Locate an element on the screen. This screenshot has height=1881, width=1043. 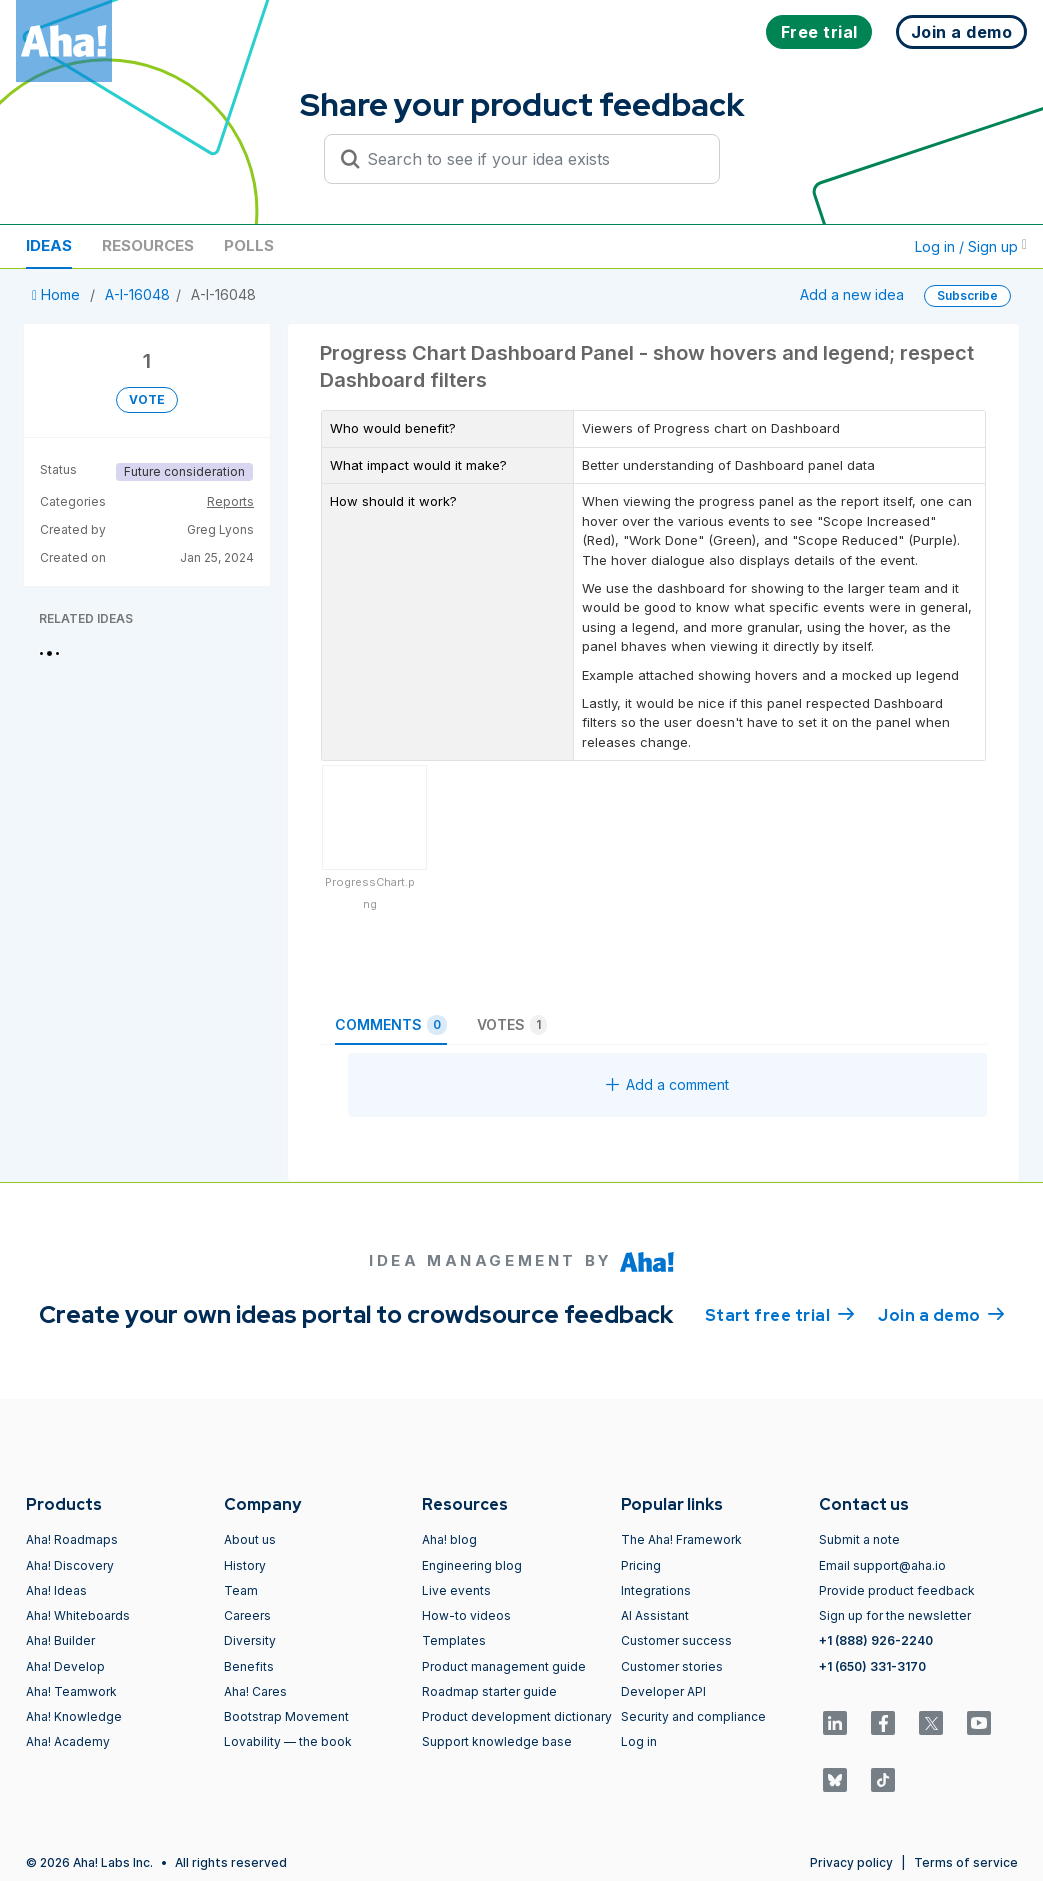
Log in / Sign up [button] is located at coordinates (971, 246).